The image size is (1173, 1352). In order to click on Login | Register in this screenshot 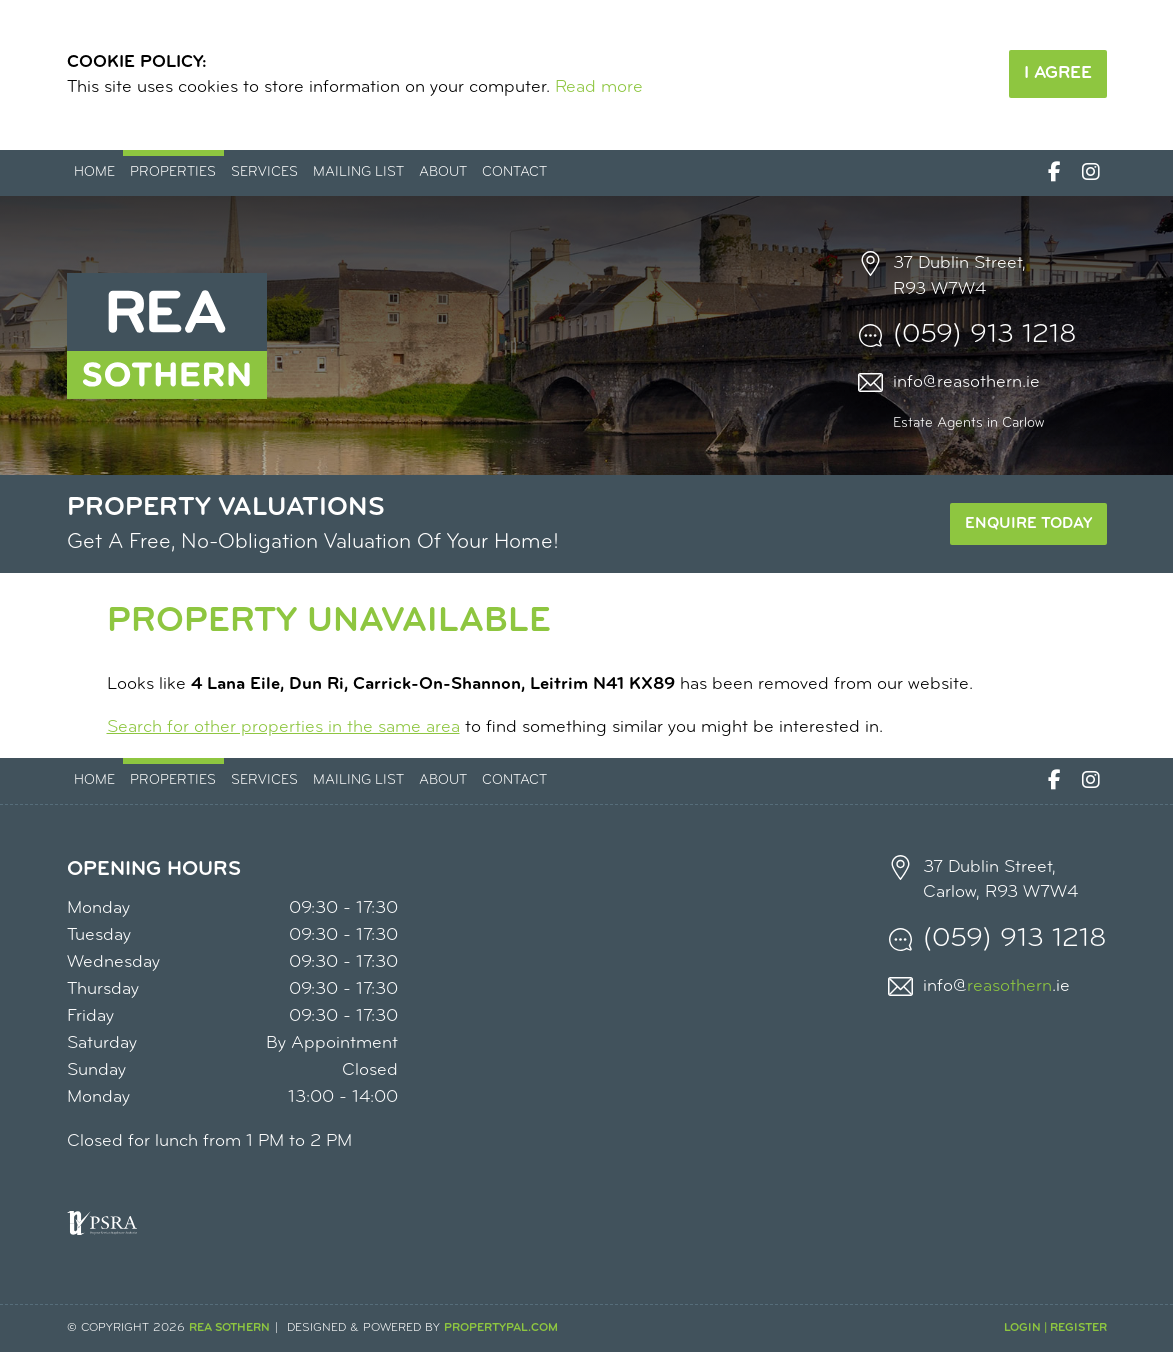, I will do `click(1055, 1328)`.